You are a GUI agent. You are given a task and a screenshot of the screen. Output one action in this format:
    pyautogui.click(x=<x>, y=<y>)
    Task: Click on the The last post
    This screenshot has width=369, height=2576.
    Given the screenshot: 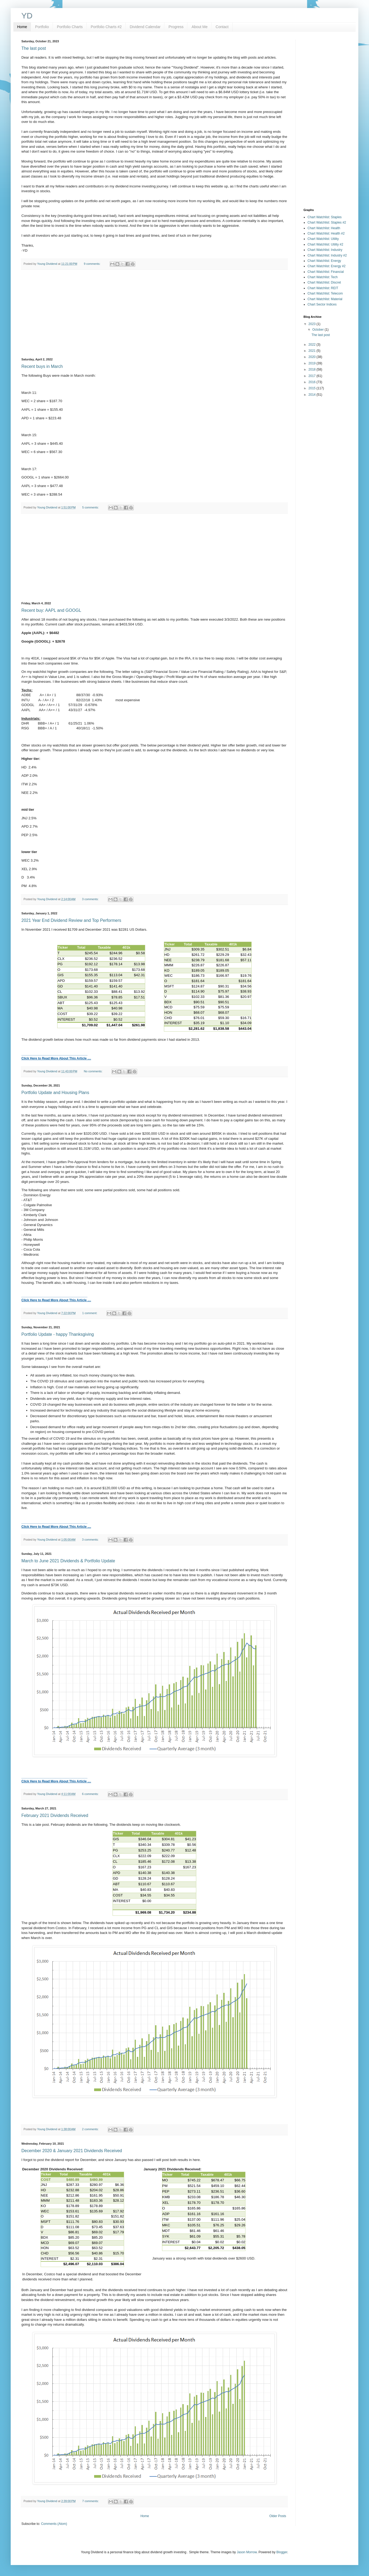 What is the action you would take?
    pyautogui.click(x=33, y=48)
    